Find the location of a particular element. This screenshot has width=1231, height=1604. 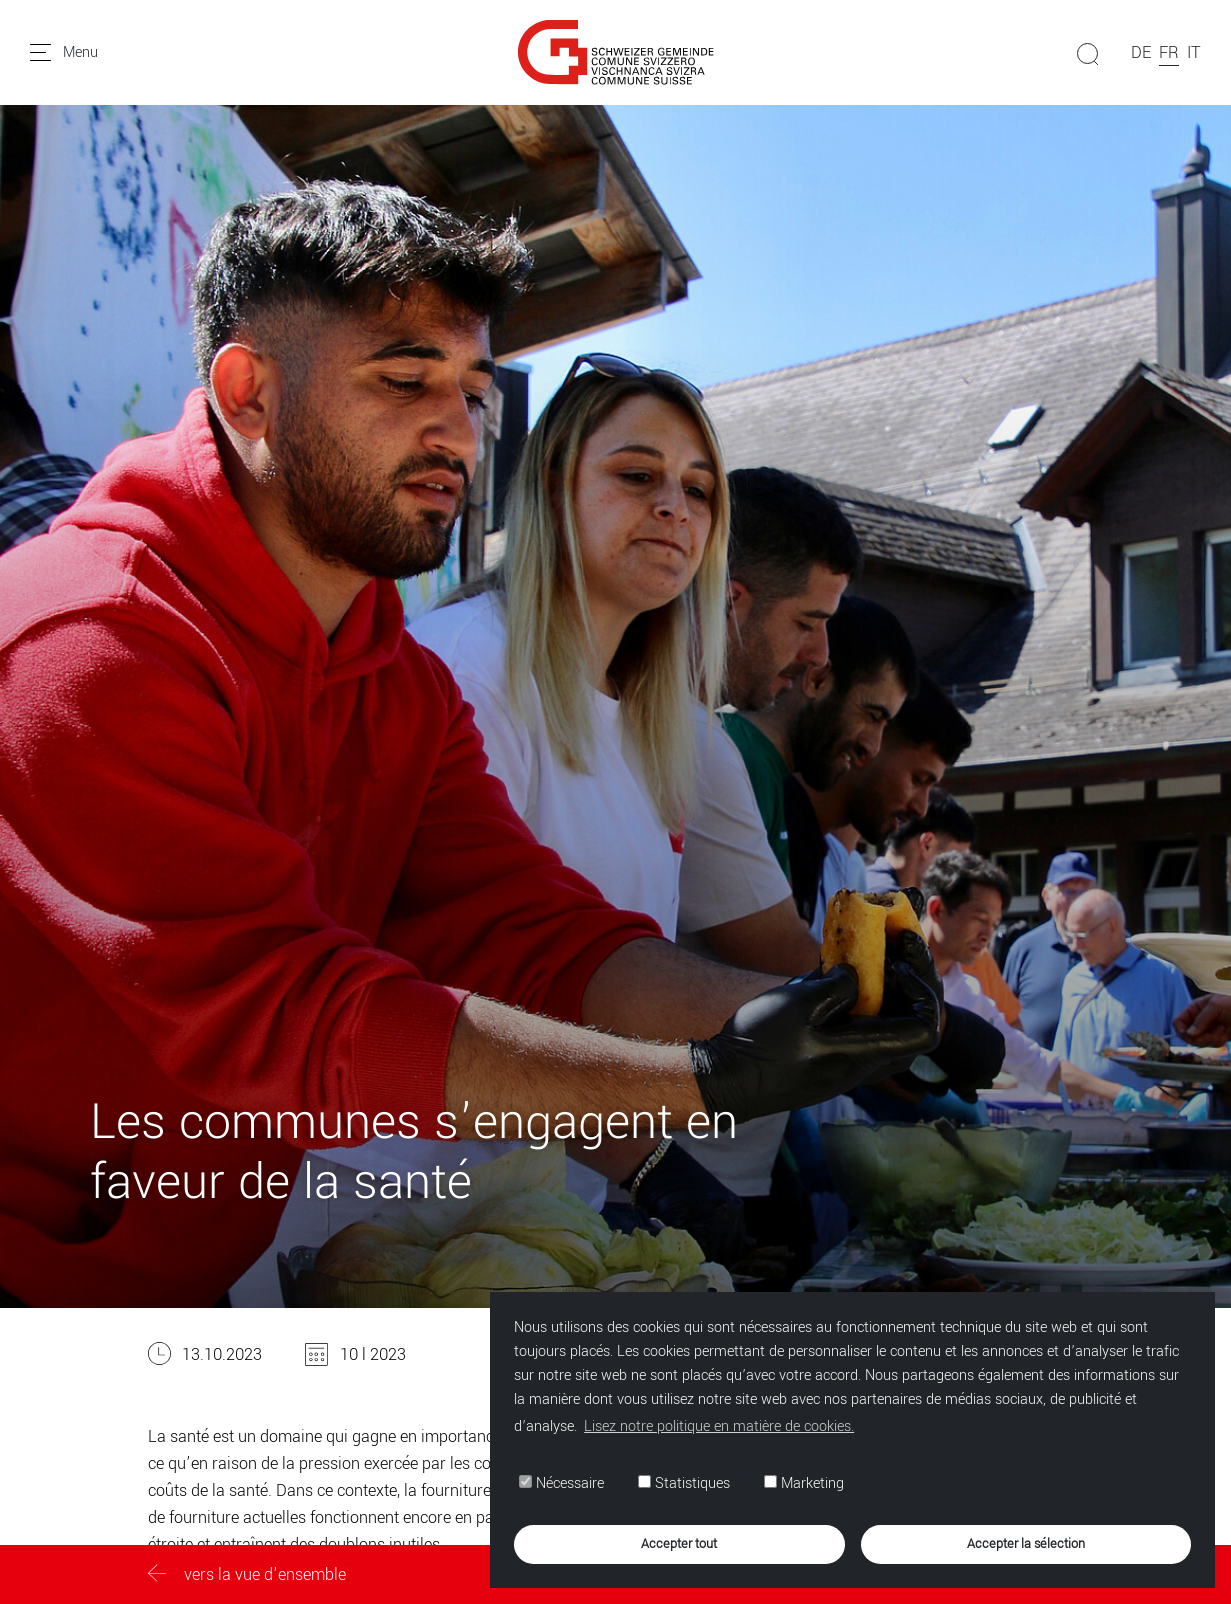

Accepter tout [button] is located at coordinates (679, 1543).